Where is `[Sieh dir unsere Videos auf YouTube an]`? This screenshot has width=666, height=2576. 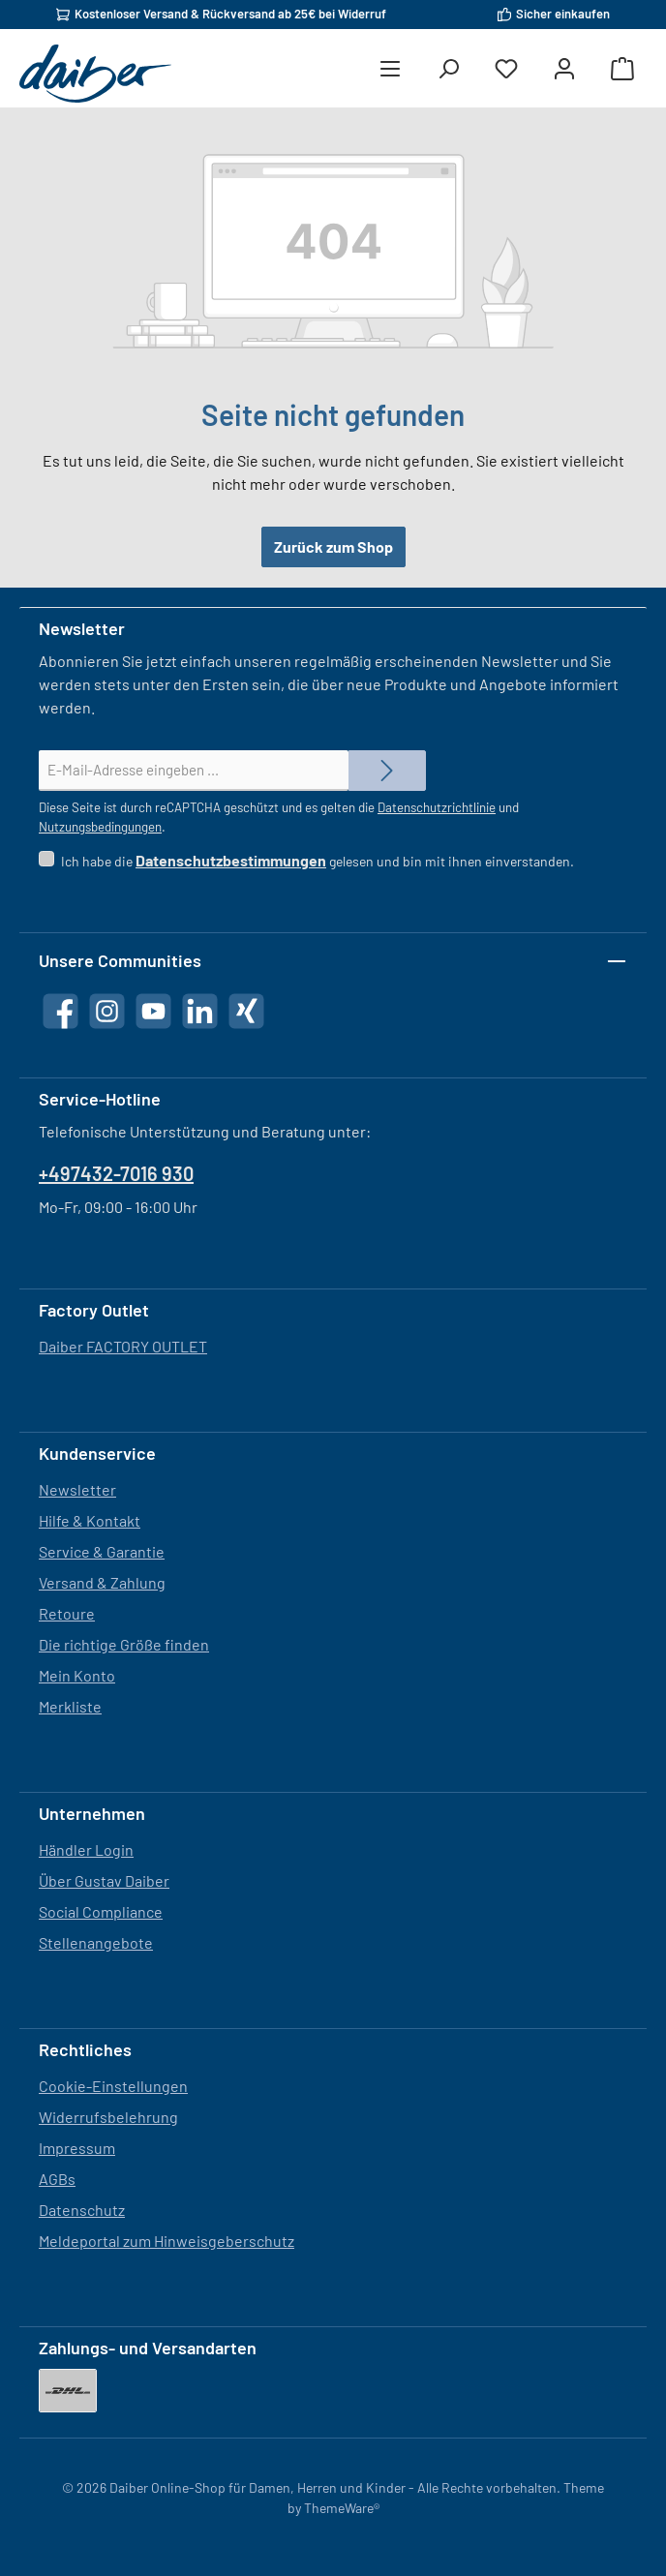
[Sieh dir unsere Videos auf YouTube an] is located at coordinates (153, 1011).